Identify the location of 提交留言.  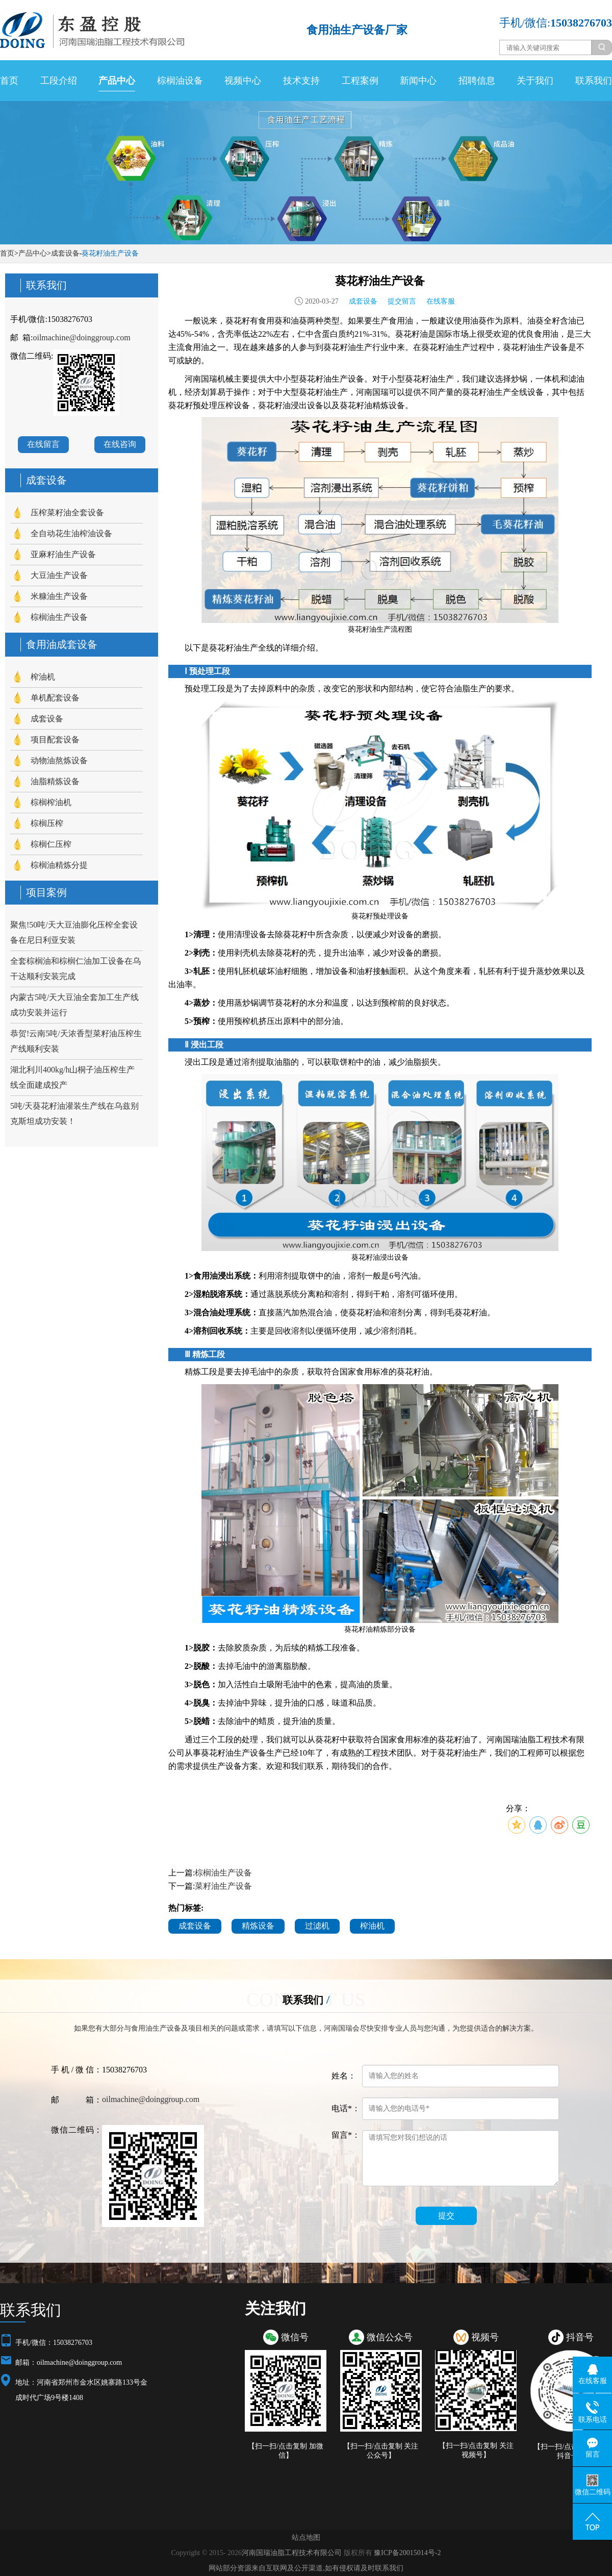
(402, 301).